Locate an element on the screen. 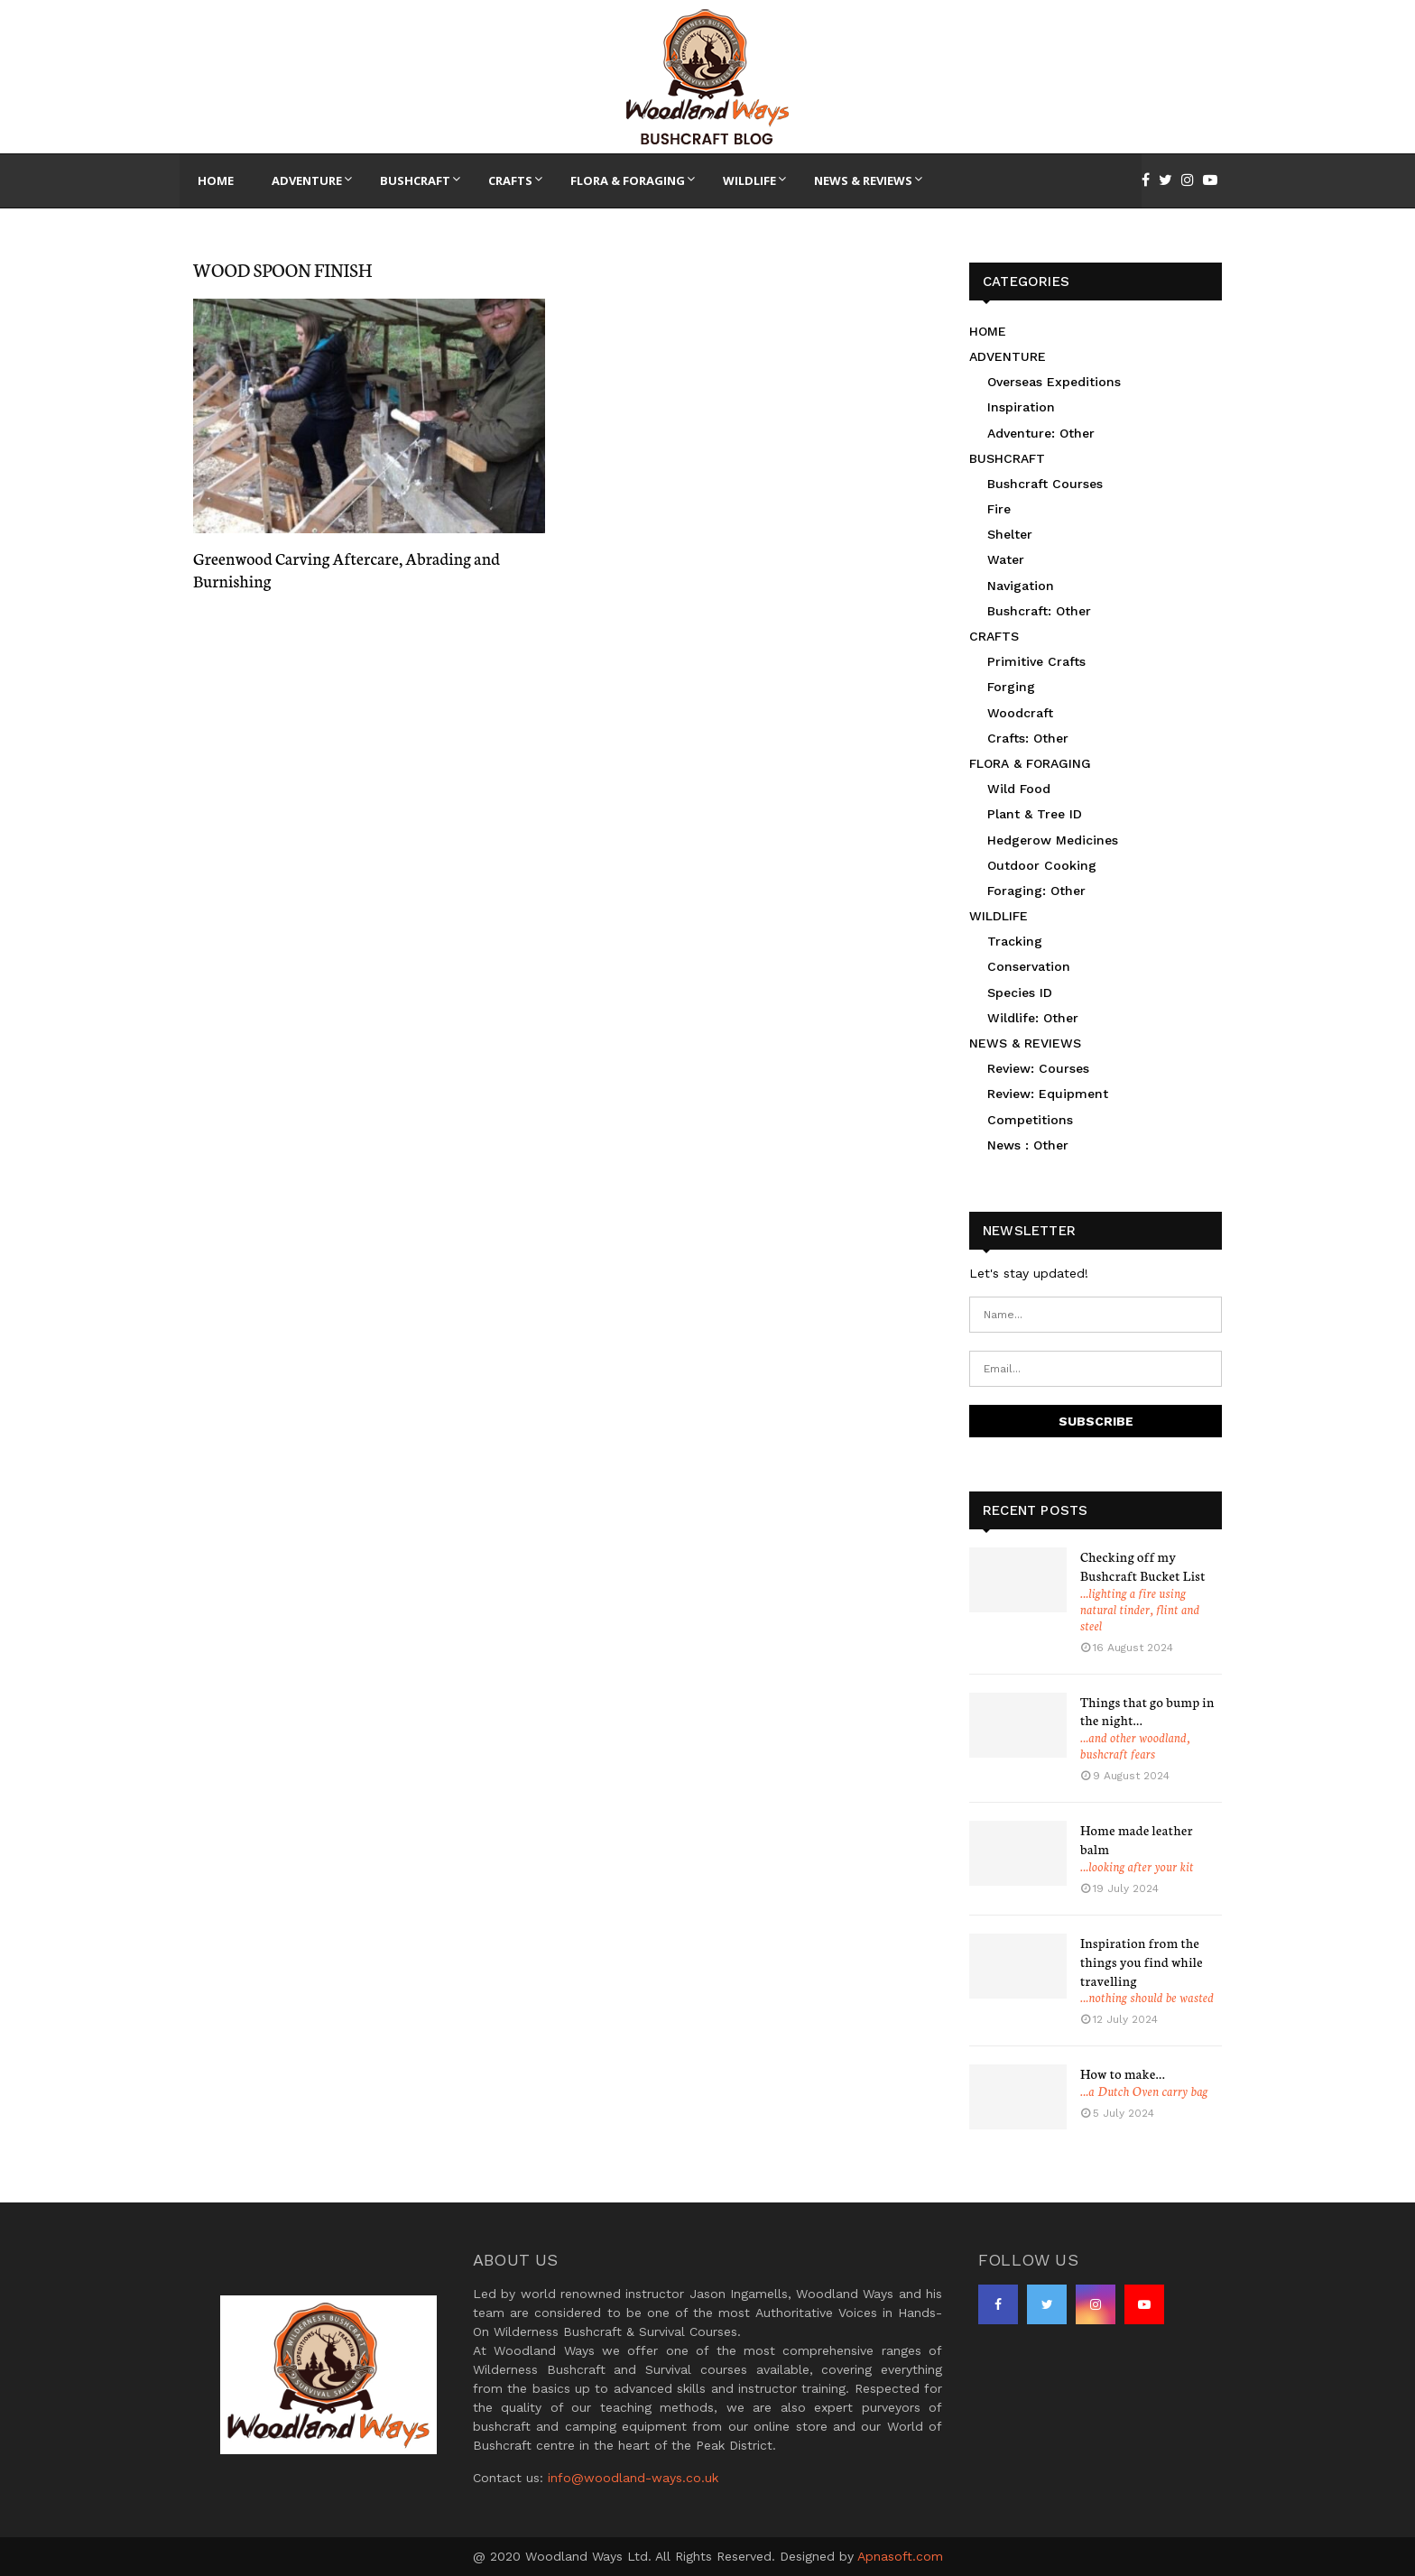 This screenshot has width=1415, height=2576. Fire is located at coordinates (999, 509).